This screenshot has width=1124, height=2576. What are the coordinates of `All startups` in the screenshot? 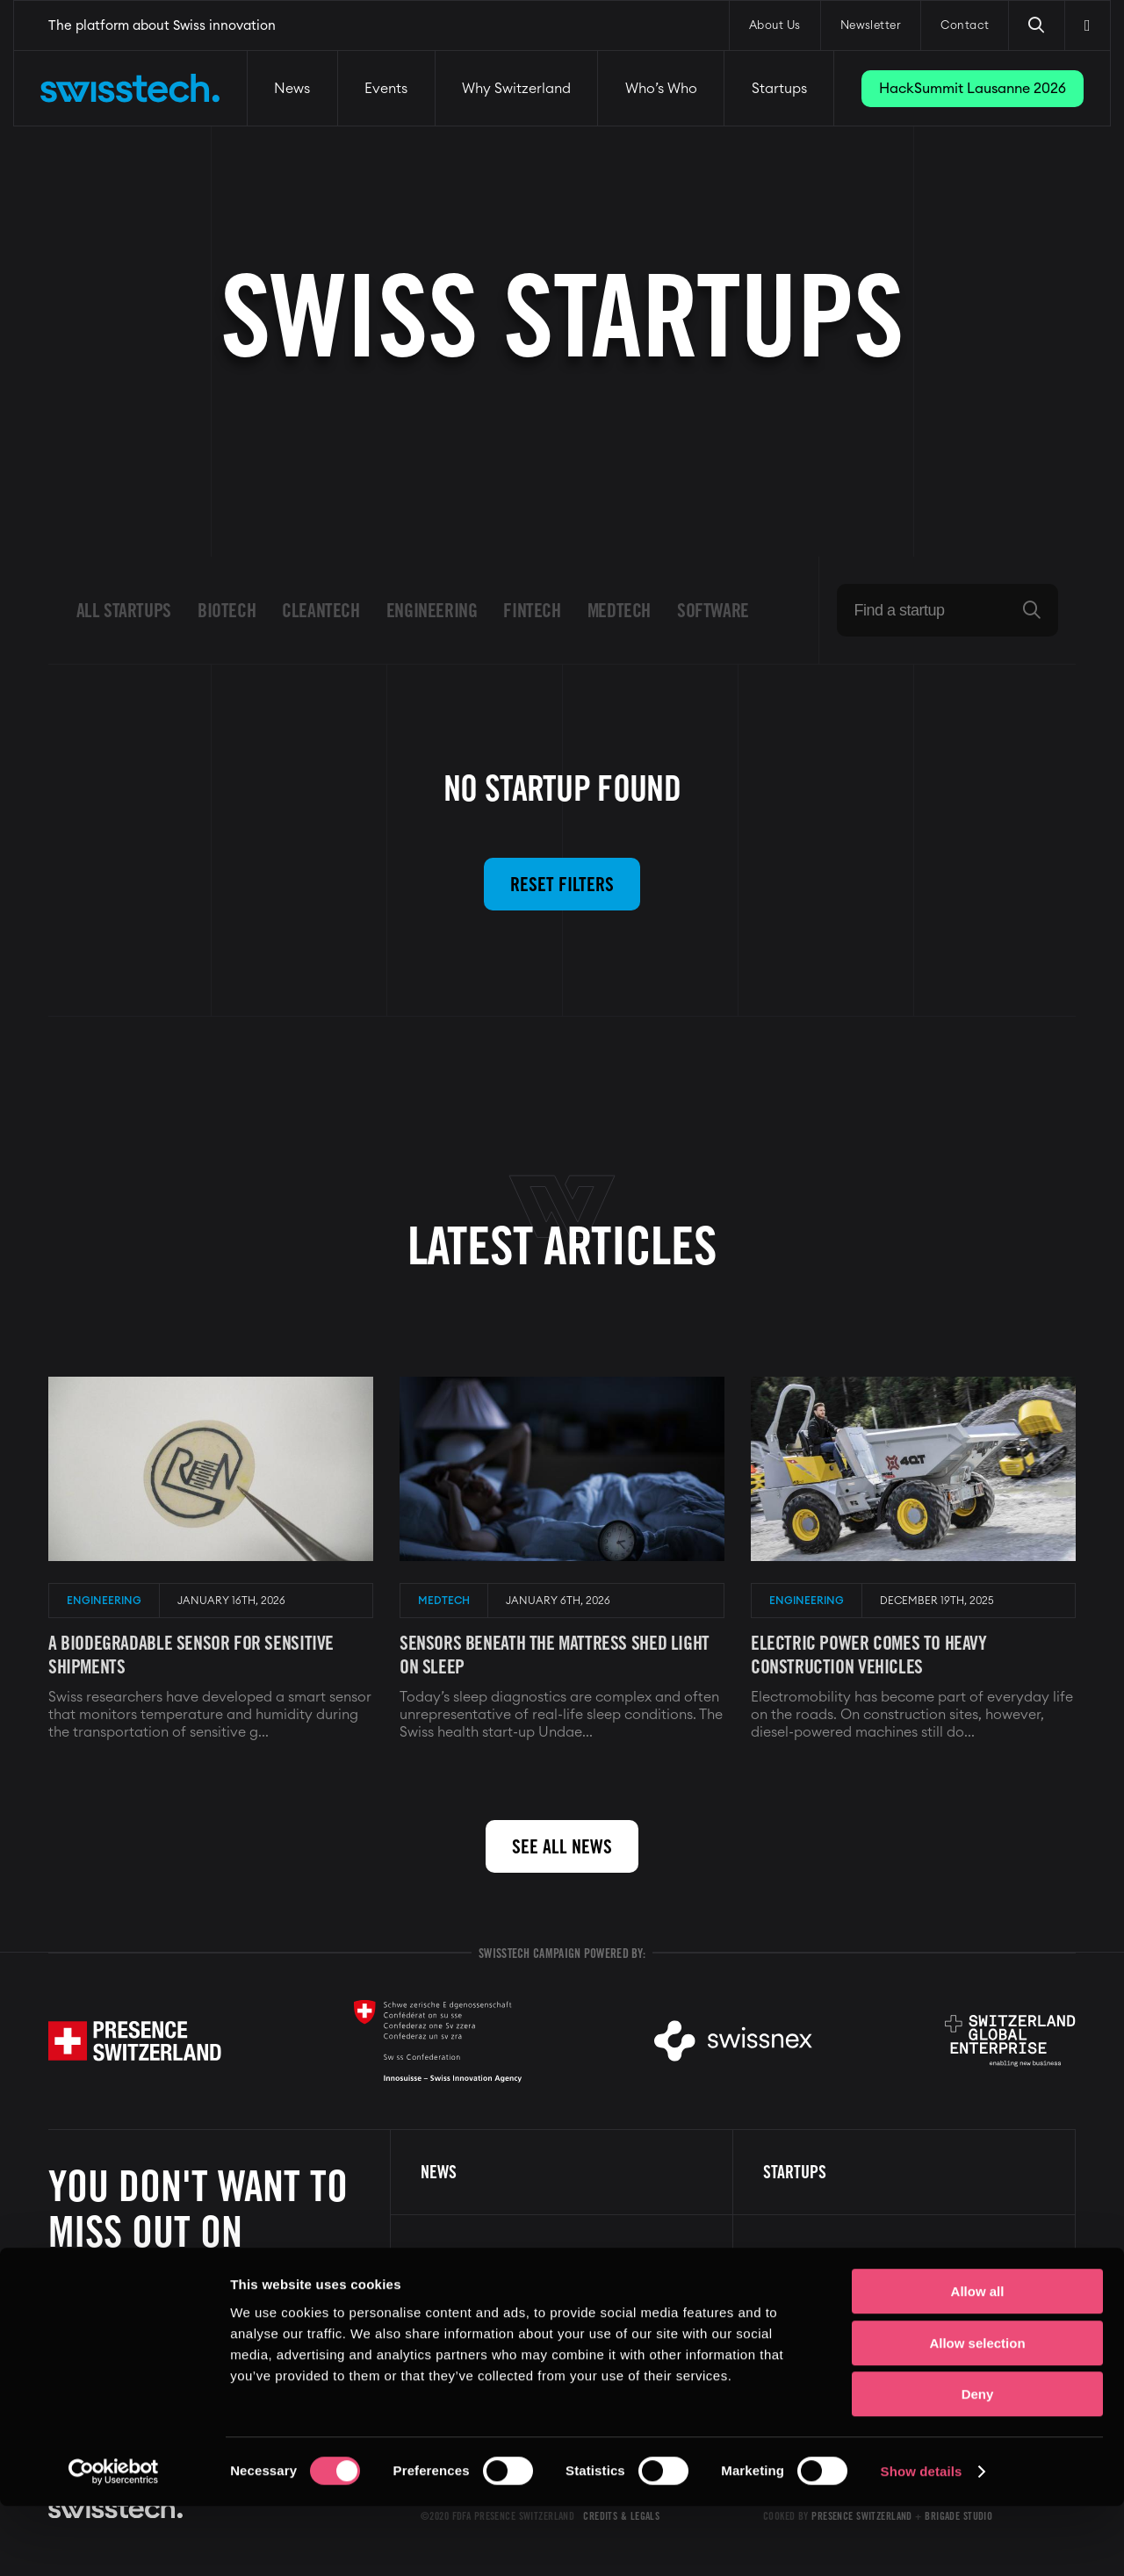 It's located at (123, 610).